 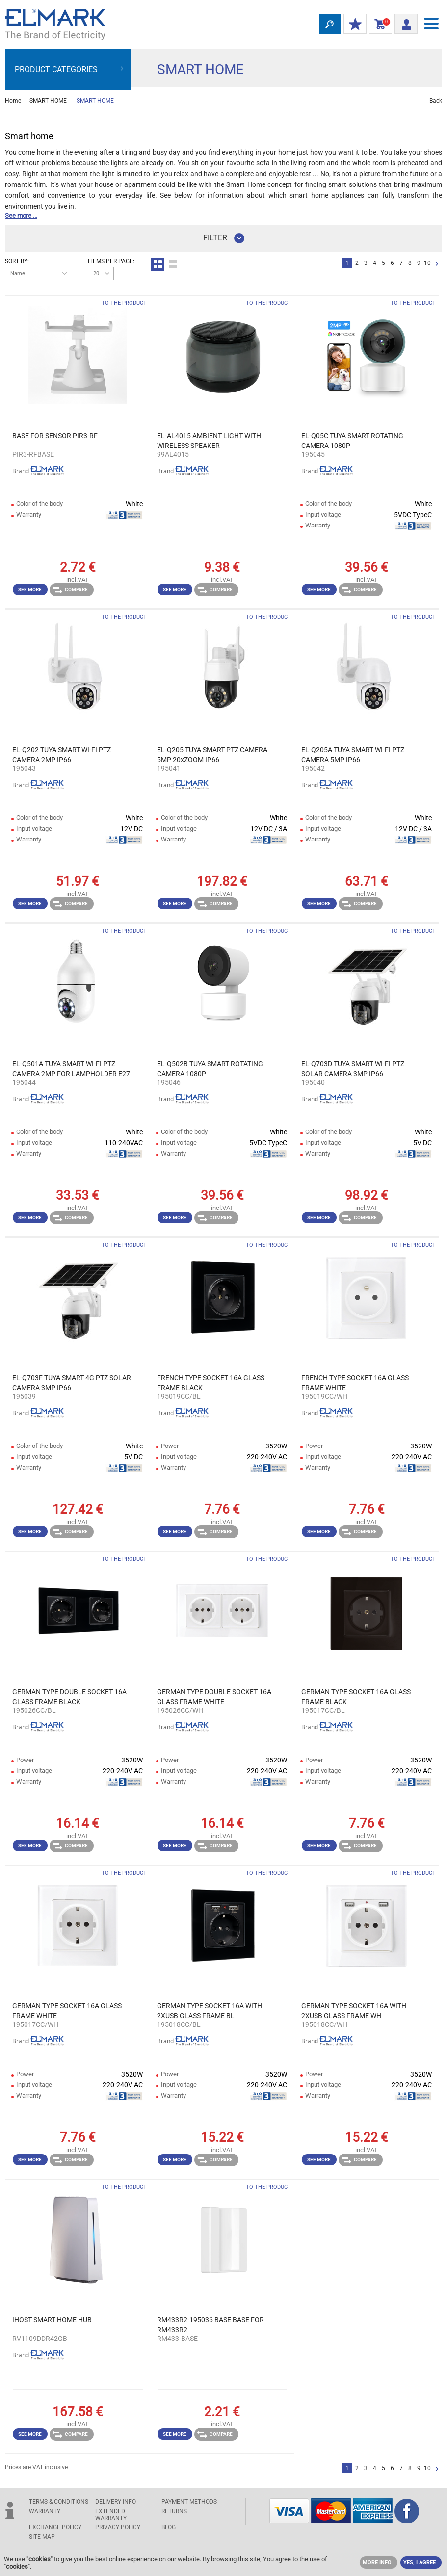 What do you see at coordinates (117, 2527) in the screenshot?
I see `Privacy Policy` at bounding box center [117, 2527].